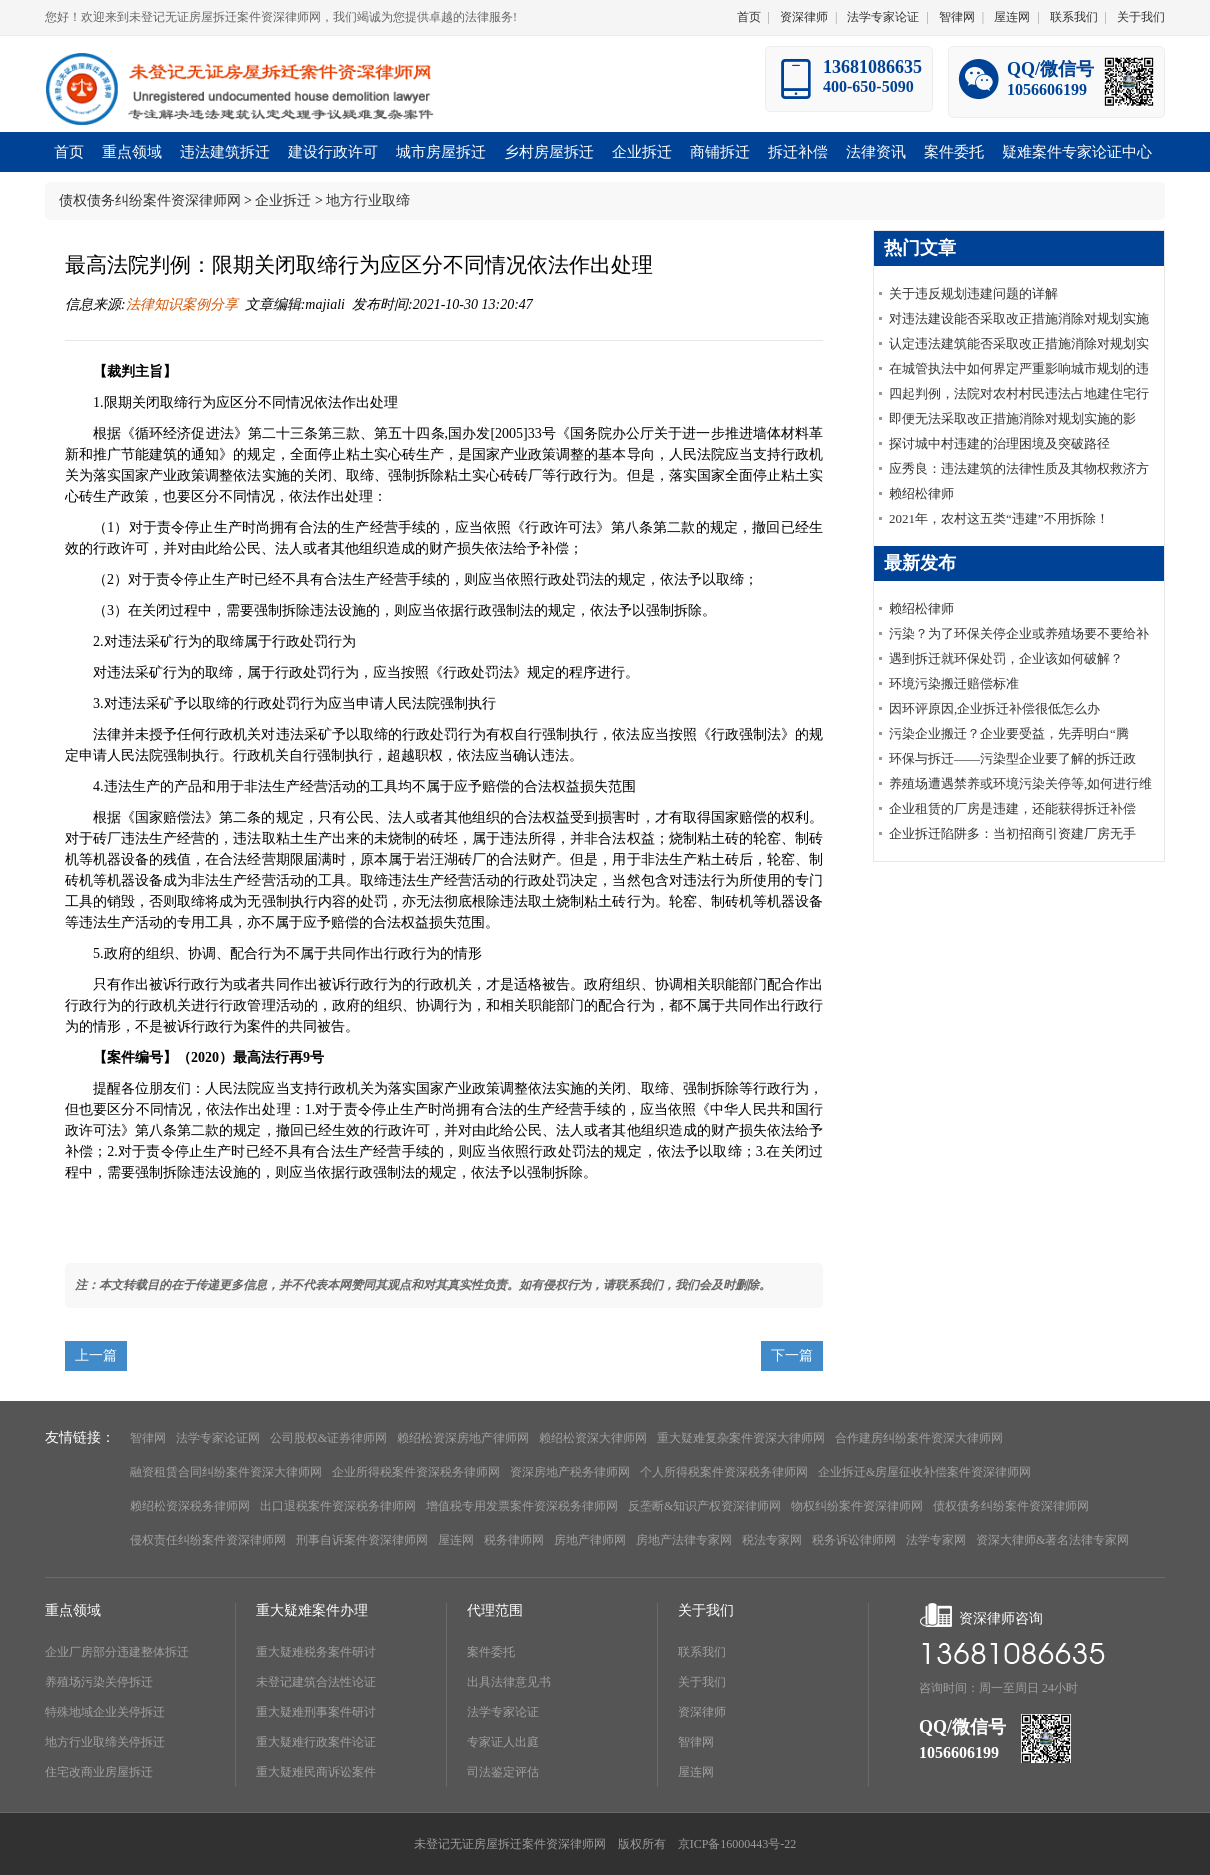 Image resolution: width=1210 pixels, height=1875 pixels. What do you see at coordinates (1012, 17) in the screenshot?
I see `屋连网` at bounding box center [1012, 17].